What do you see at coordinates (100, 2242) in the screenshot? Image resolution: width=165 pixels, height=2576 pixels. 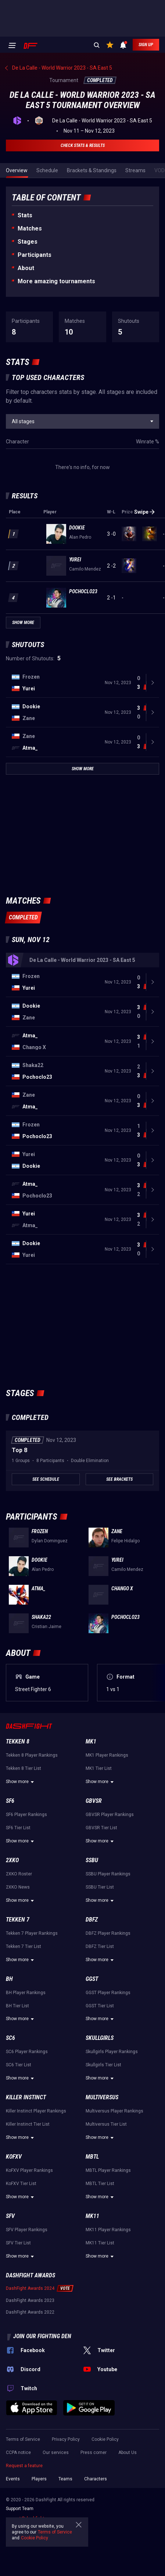 I see `MK11 Tier List` at bounding box center [100, 2242].